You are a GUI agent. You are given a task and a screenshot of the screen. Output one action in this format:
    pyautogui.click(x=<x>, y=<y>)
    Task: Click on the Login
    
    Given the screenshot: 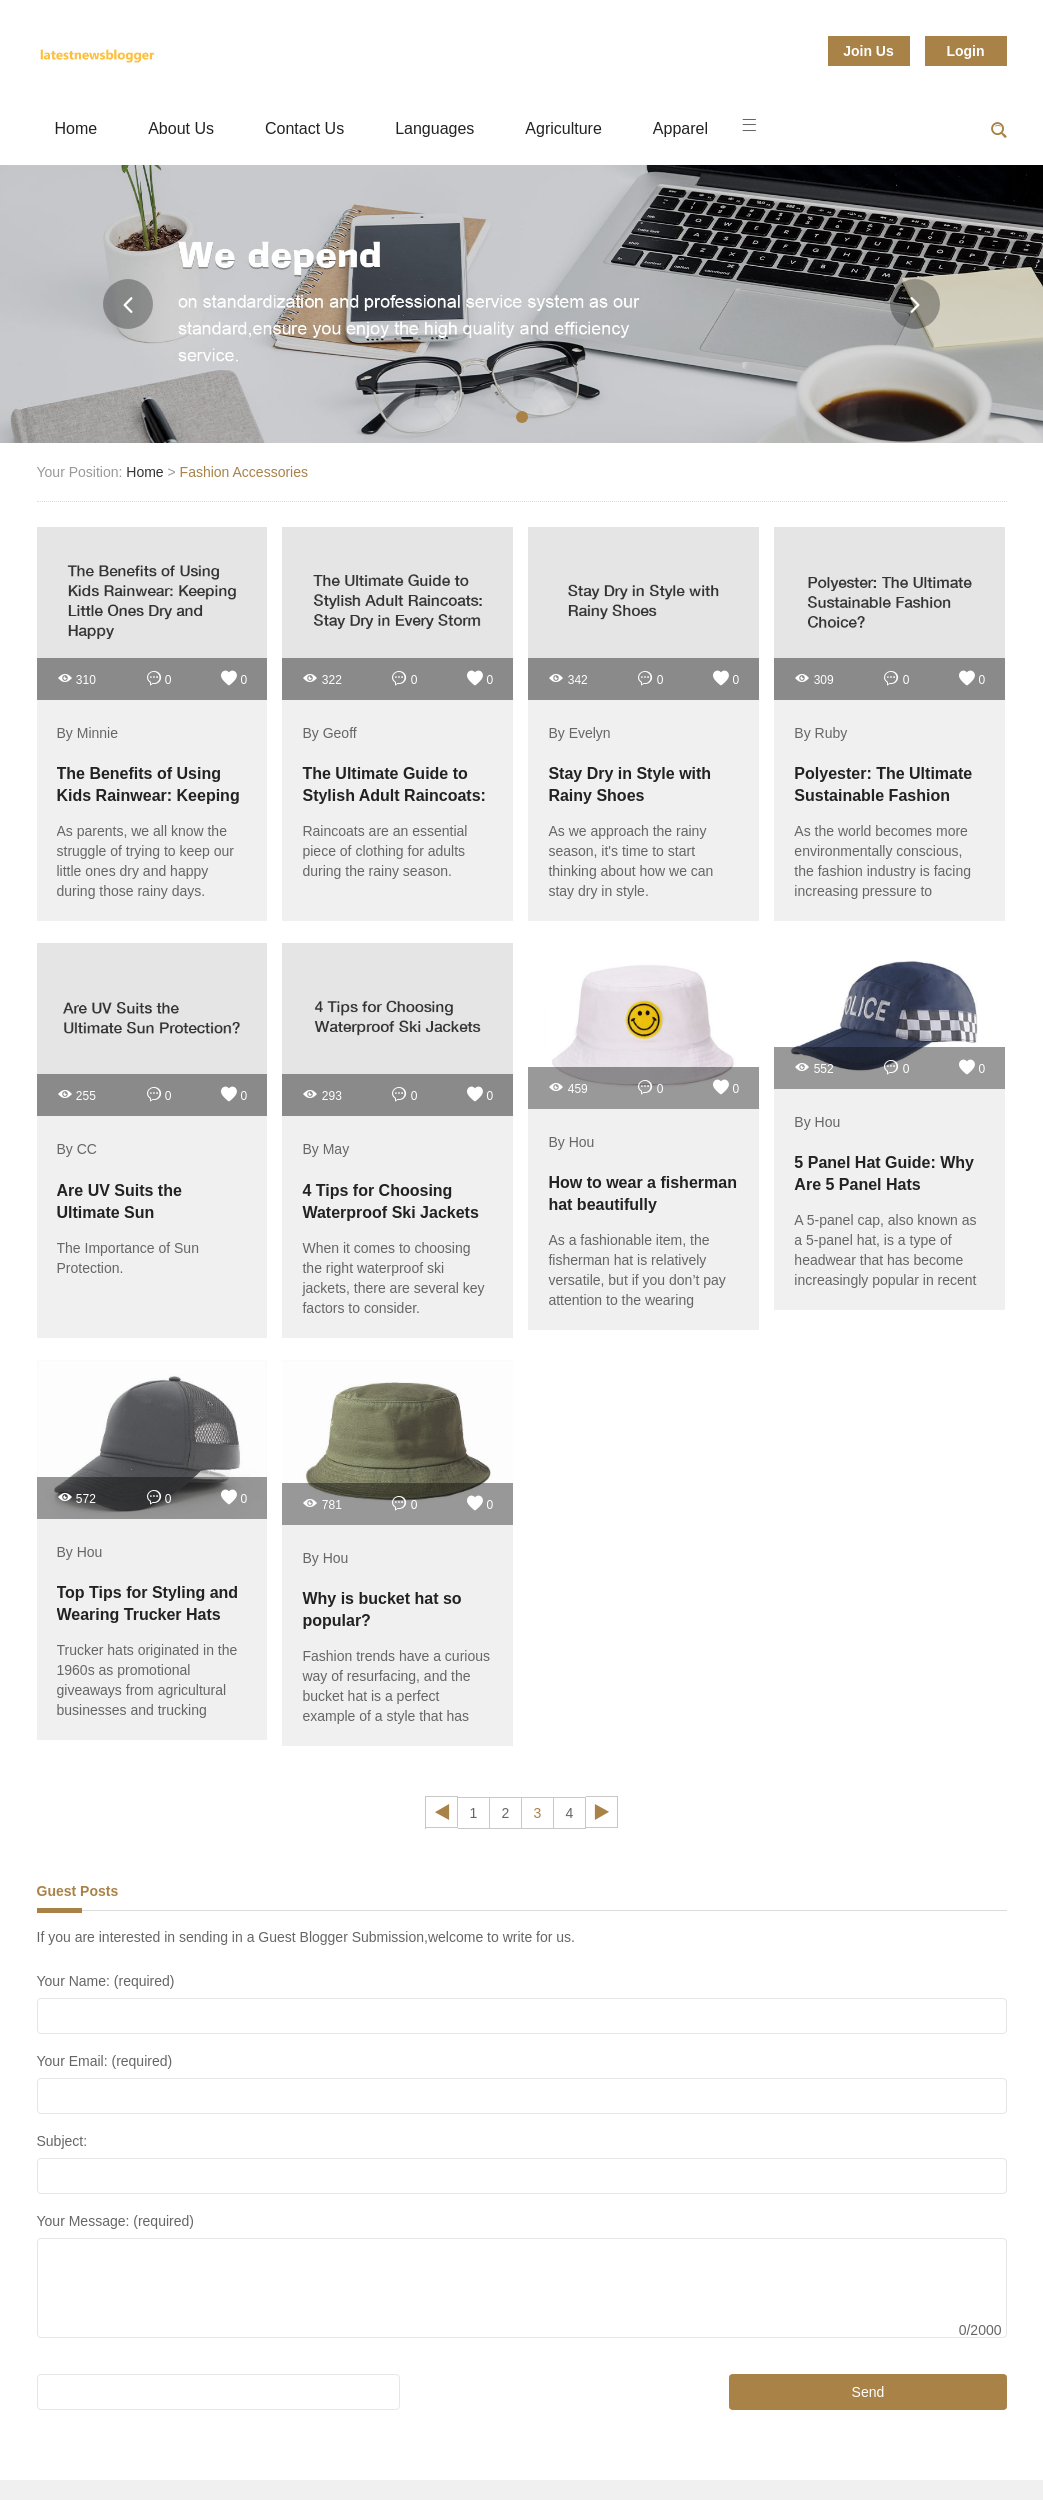 What is the action you would take?
    pyautogui.click(x=965, y=51)
    